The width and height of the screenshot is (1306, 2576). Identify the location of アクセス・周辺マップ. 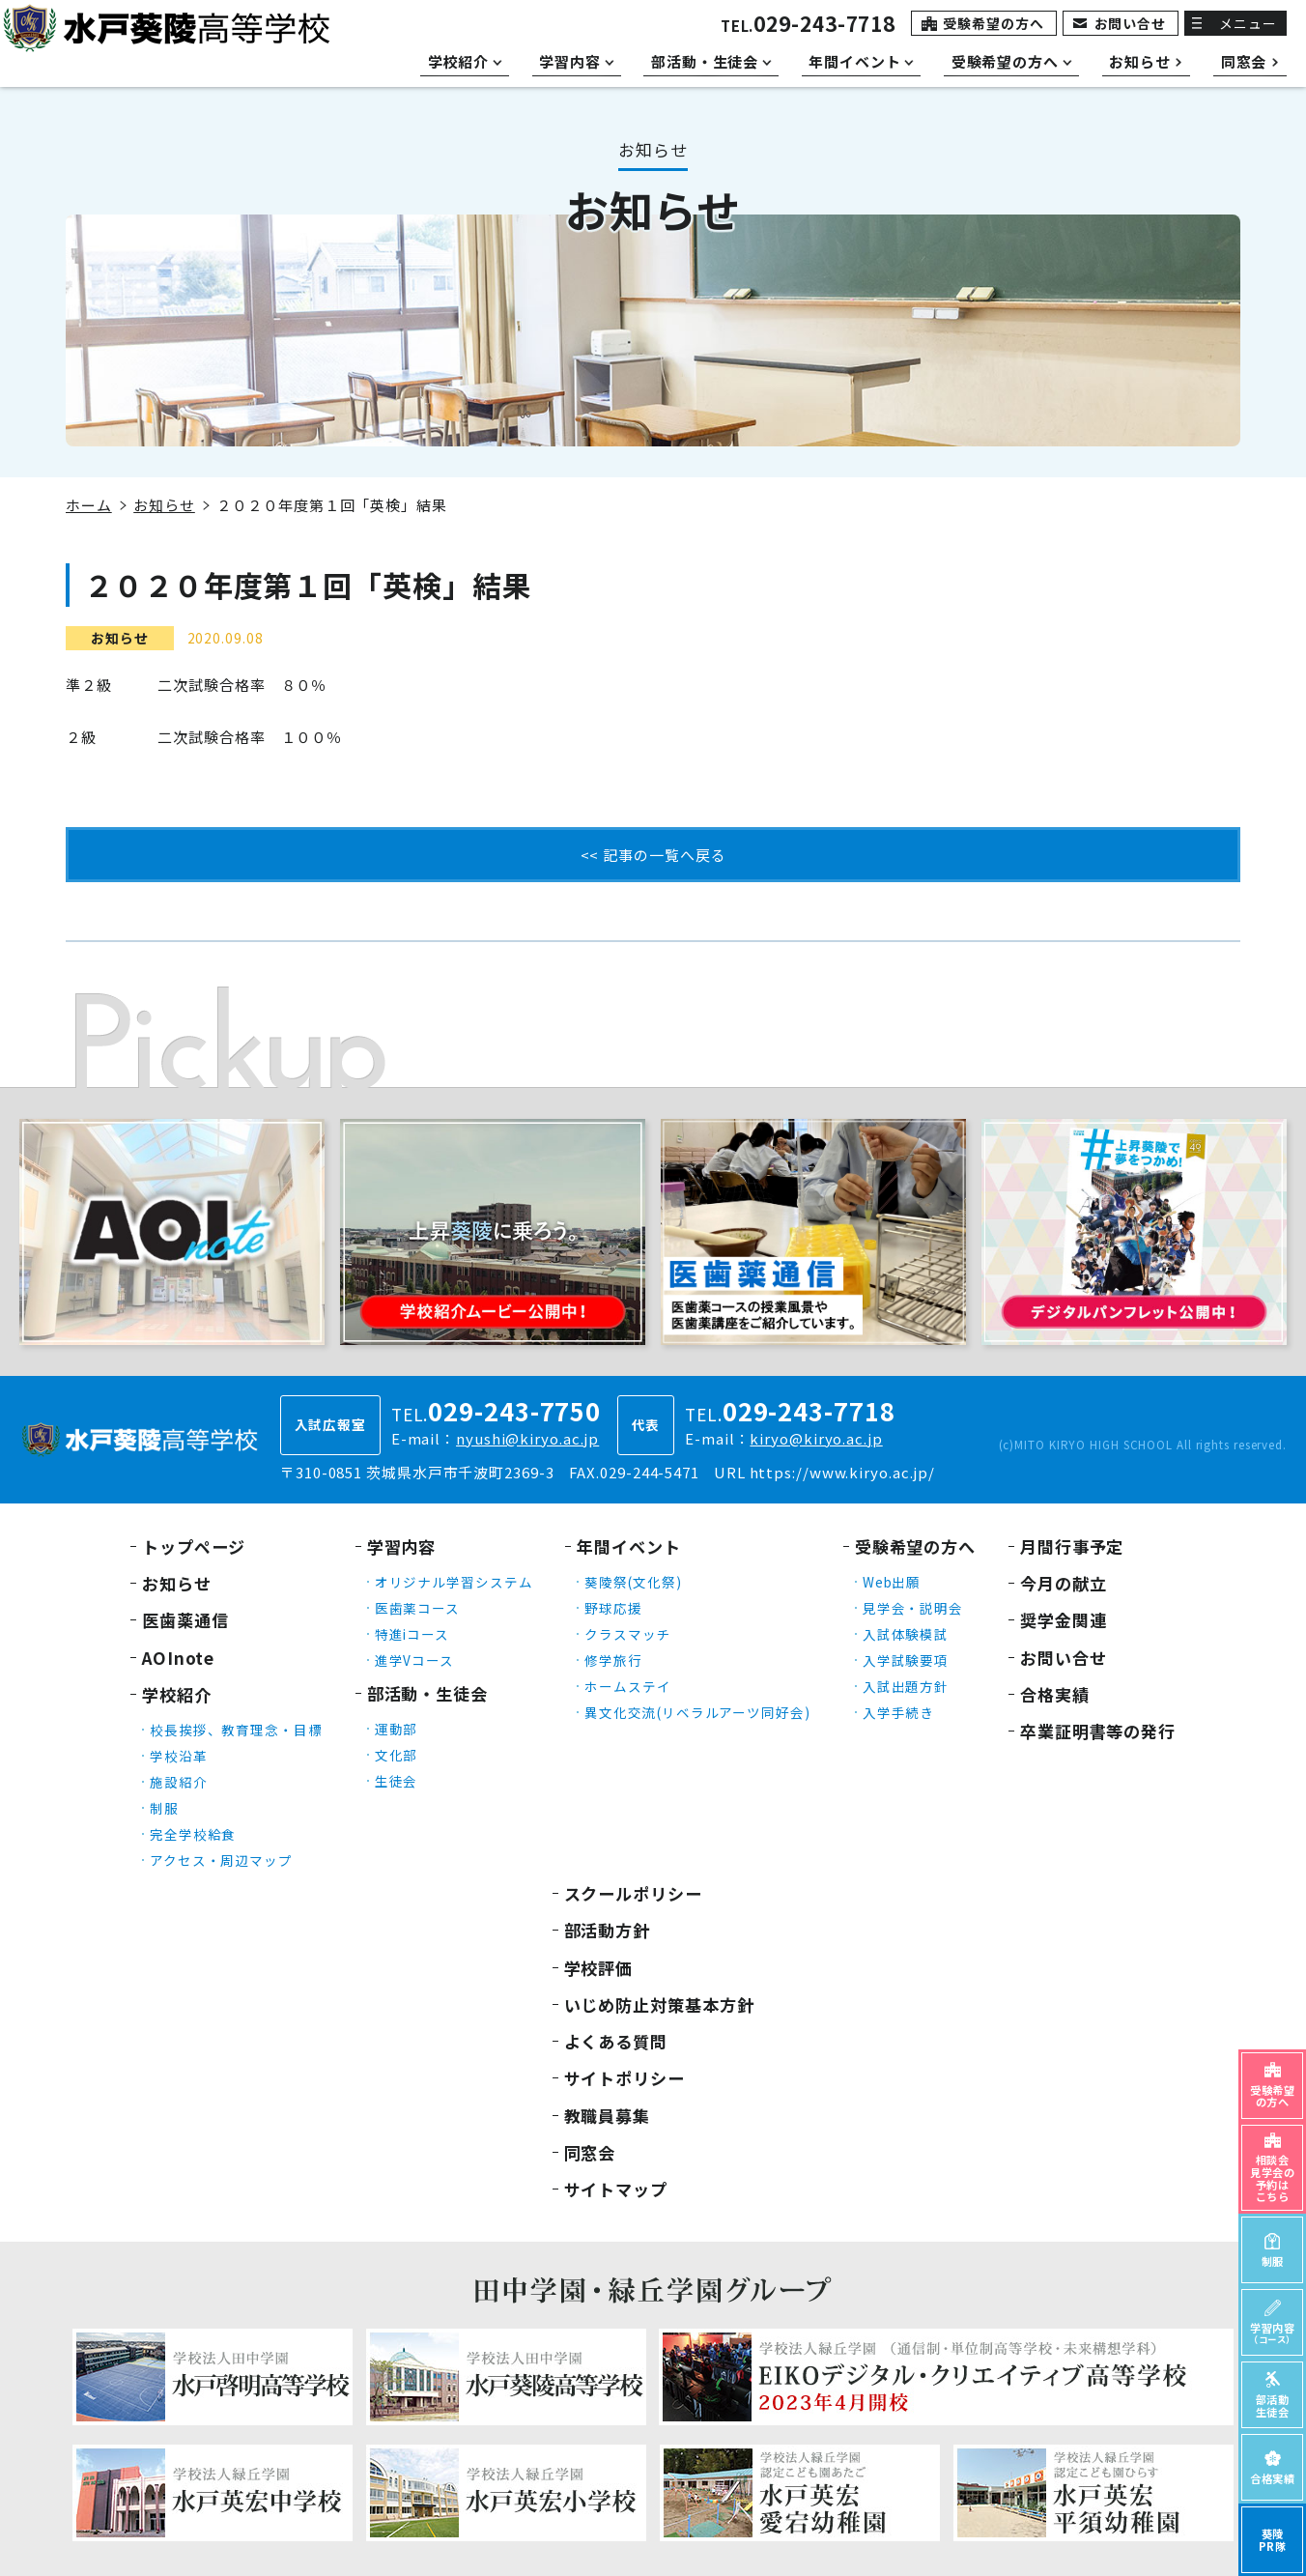
(221, 1860).